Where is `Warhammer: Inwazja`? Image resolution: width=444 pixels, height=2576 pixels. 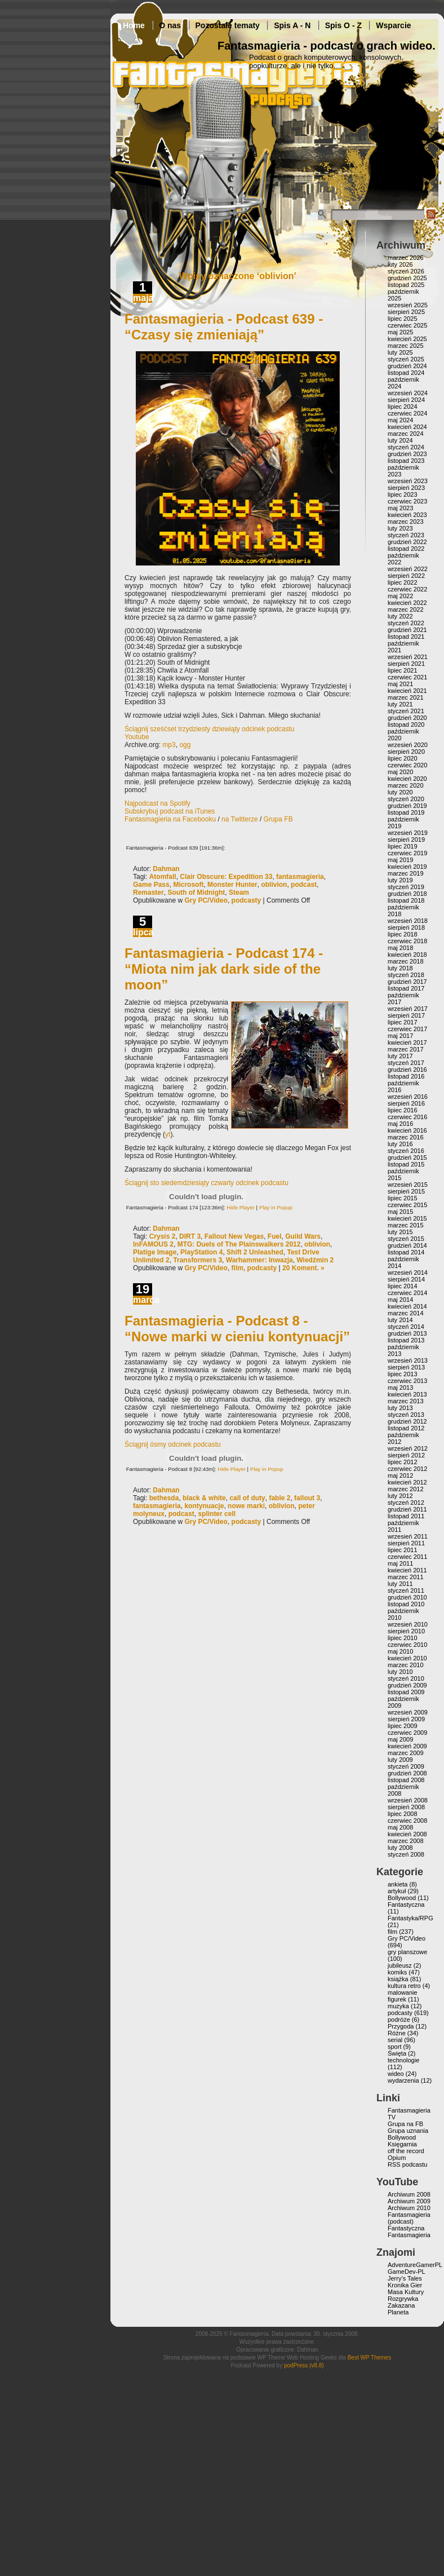
Warhammer: Inwazja is located at coordinates (259, 1260).